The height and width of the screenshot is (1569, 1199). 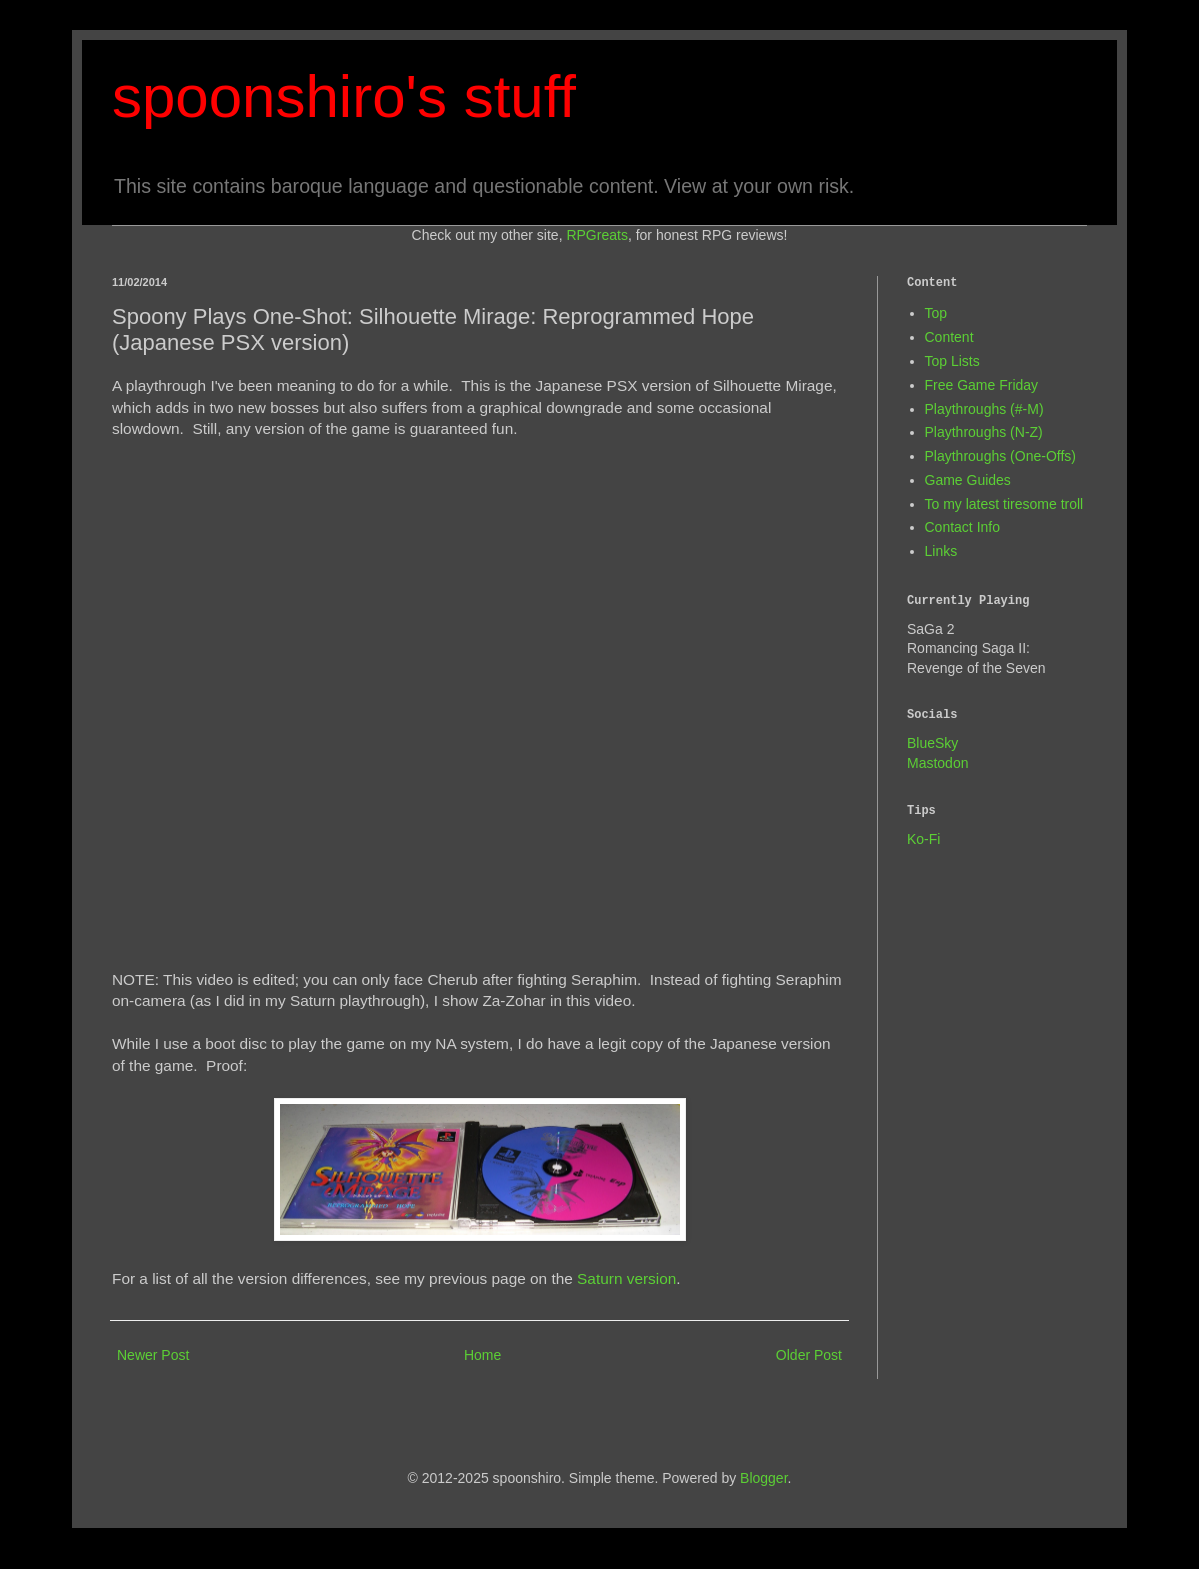 What do you see at coordinates (1004, 504) in the screenshot?
I see `To my latest tiresome troll` at bounding box center [1004, 504].